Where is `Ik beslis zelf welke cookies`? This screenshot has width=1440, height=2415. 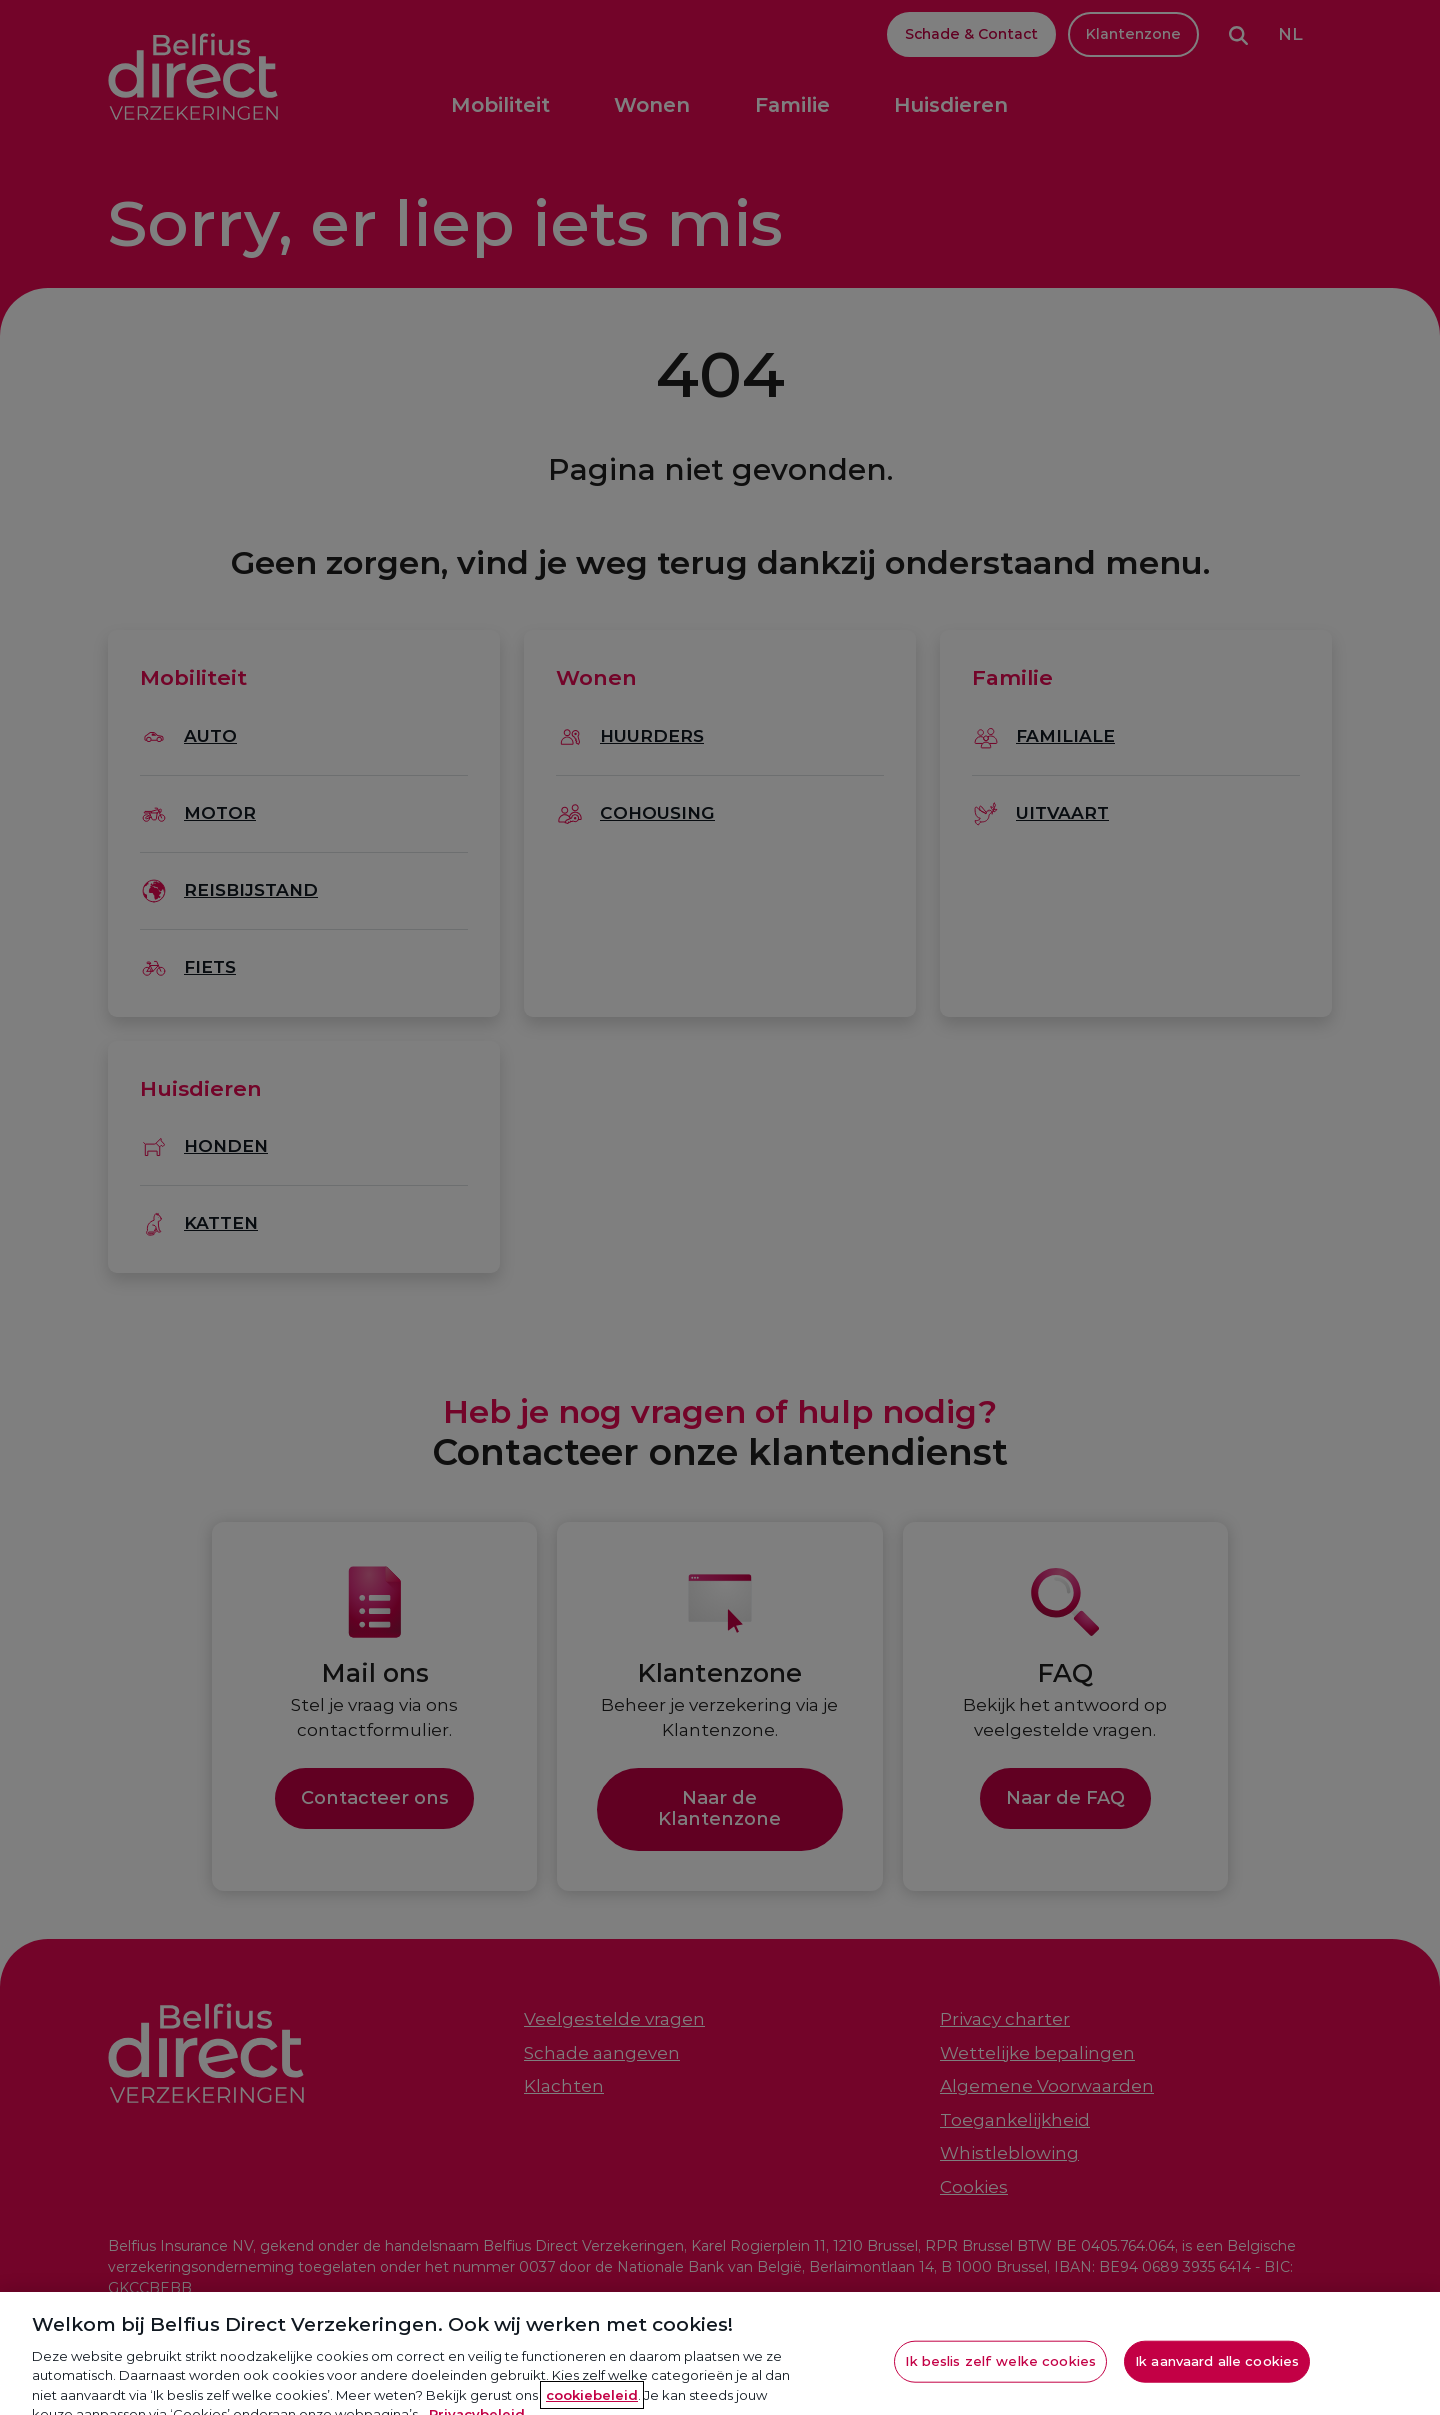
Ik beslis zelf welke cookies is located at coordinates (1000, 2374).